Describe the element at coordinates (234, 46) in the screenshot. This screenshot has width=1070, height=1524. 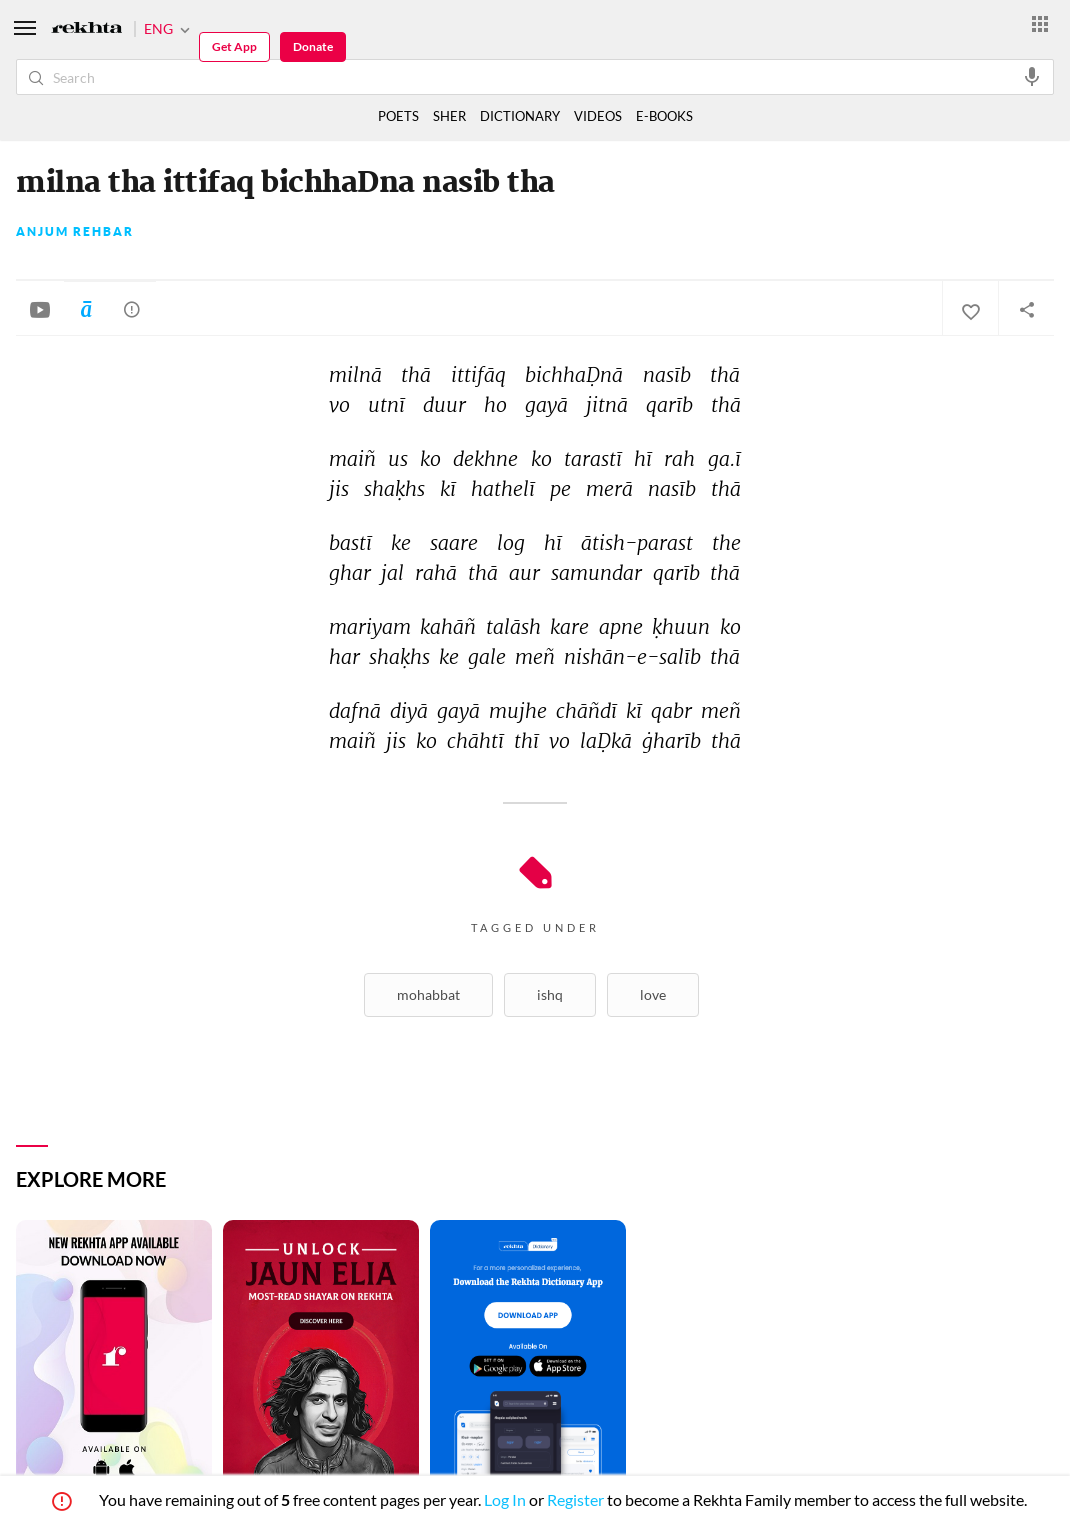
I see `Get App` at that location.